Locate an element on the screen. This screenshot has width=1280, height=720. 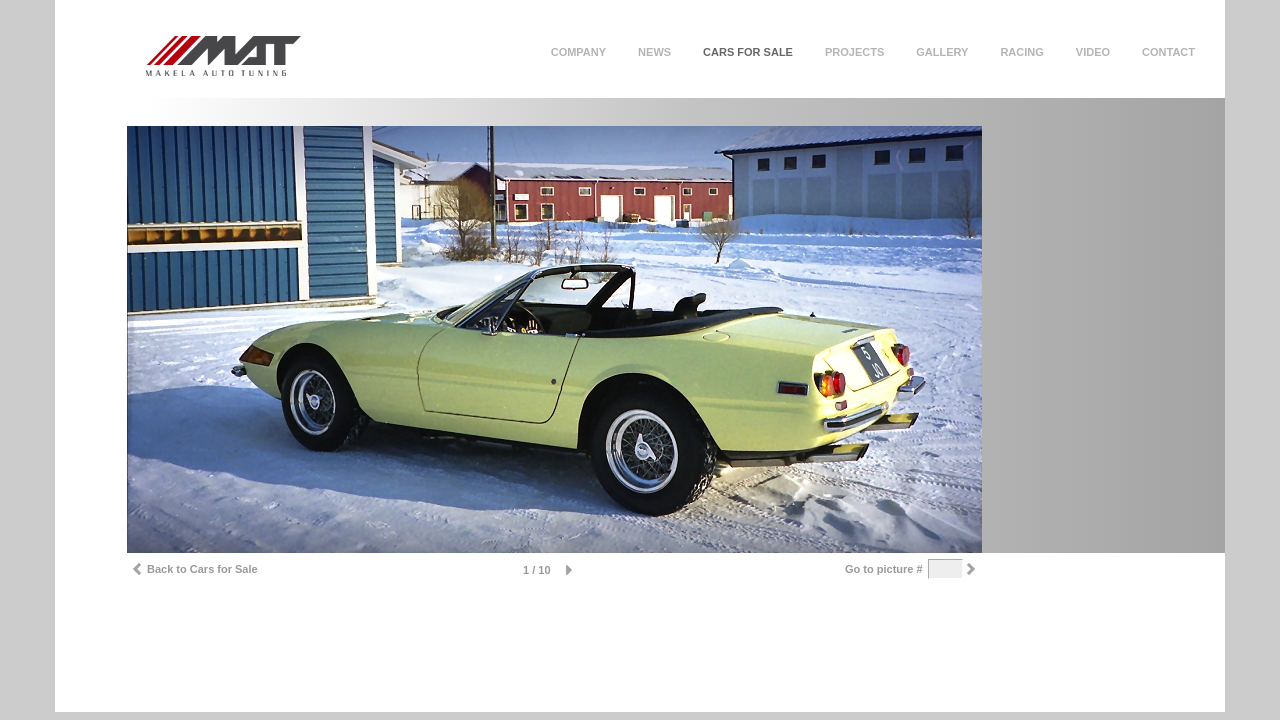
Racing is located at coordinates (1021, 52).